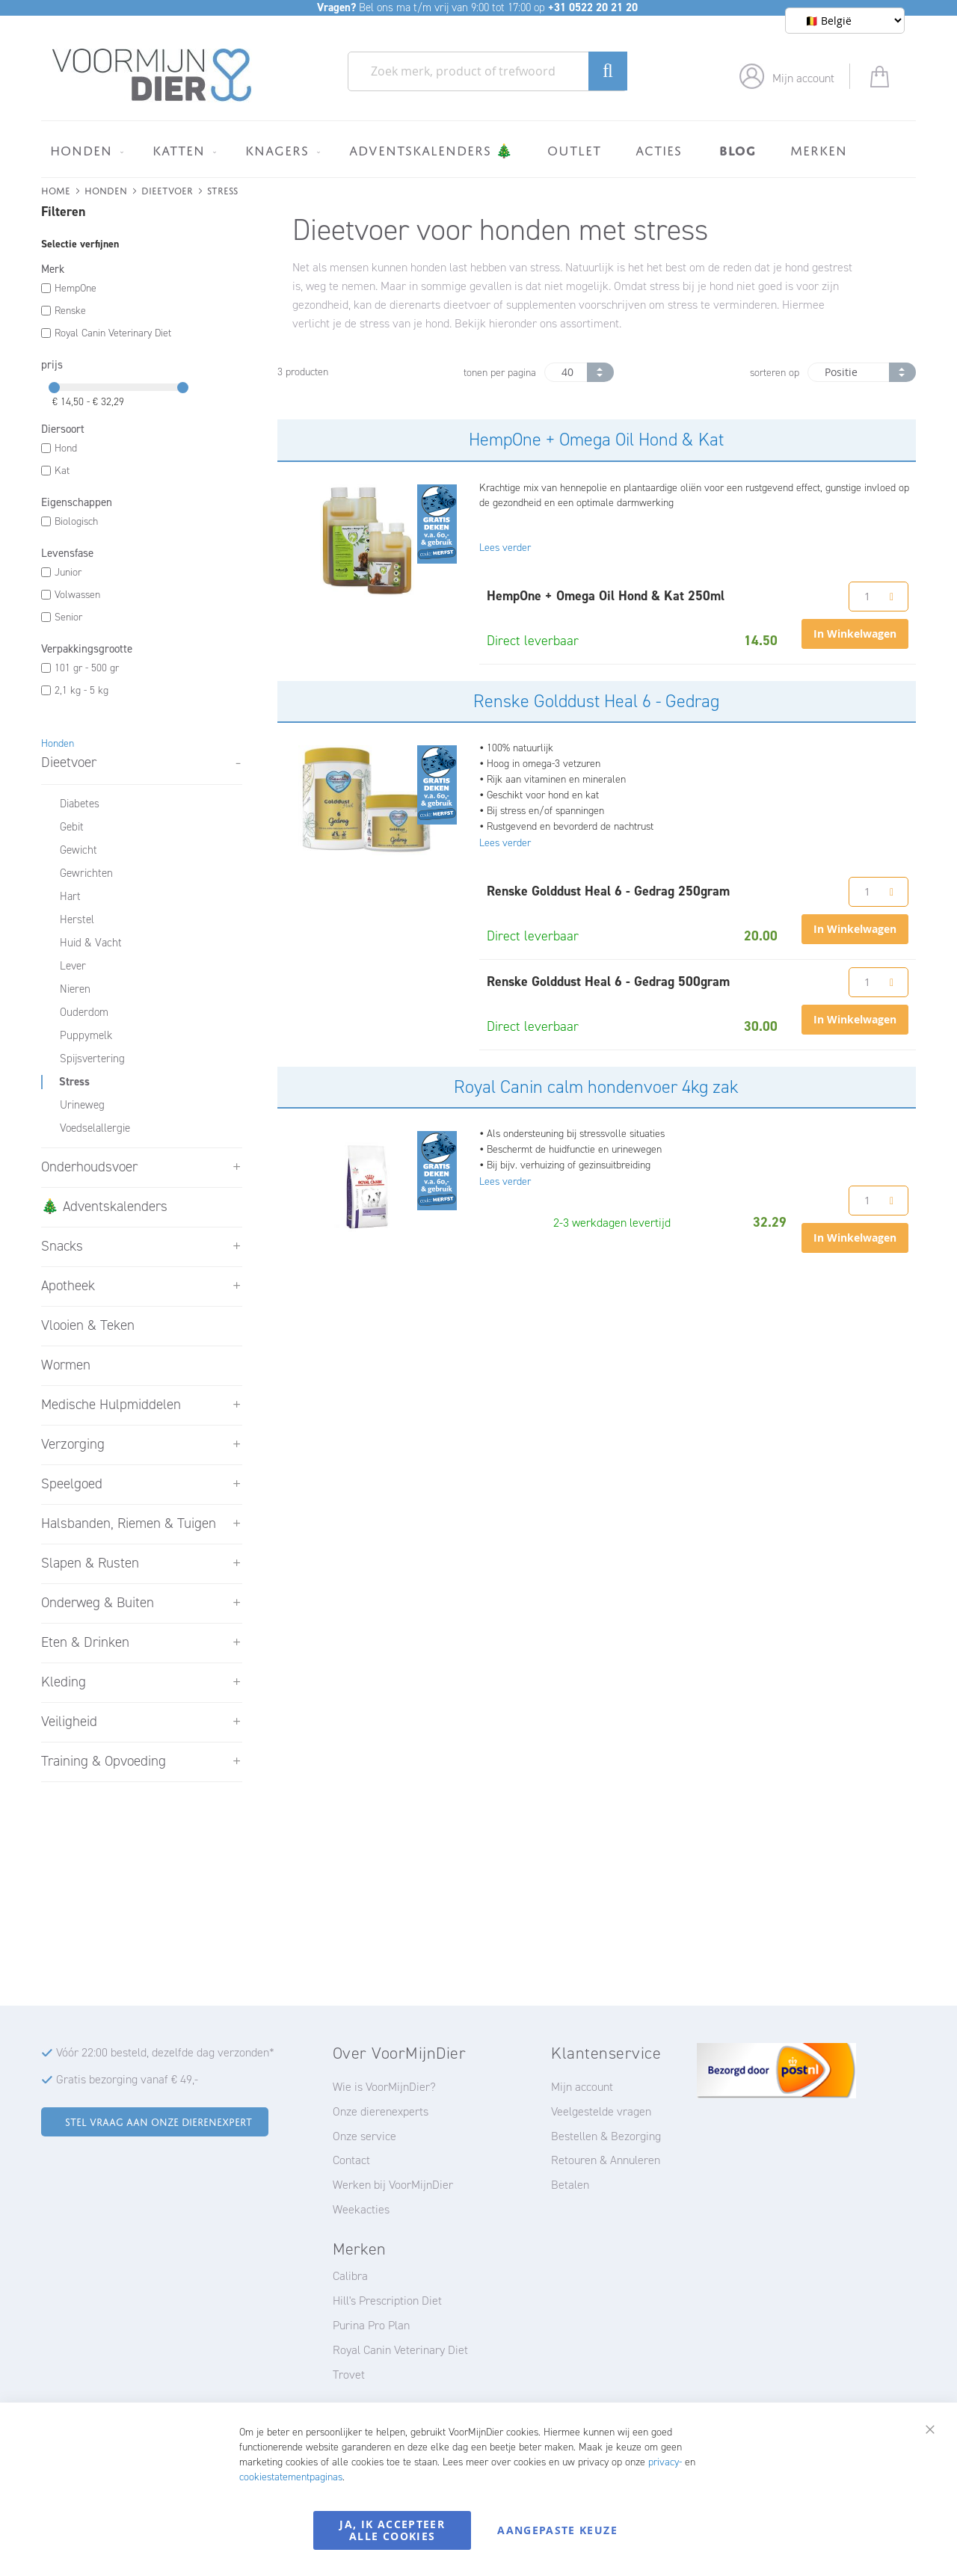  What do you see at coordinates (505, 547) in the screenshot?
I see `Lees verder` at bounding box center [505, 547].